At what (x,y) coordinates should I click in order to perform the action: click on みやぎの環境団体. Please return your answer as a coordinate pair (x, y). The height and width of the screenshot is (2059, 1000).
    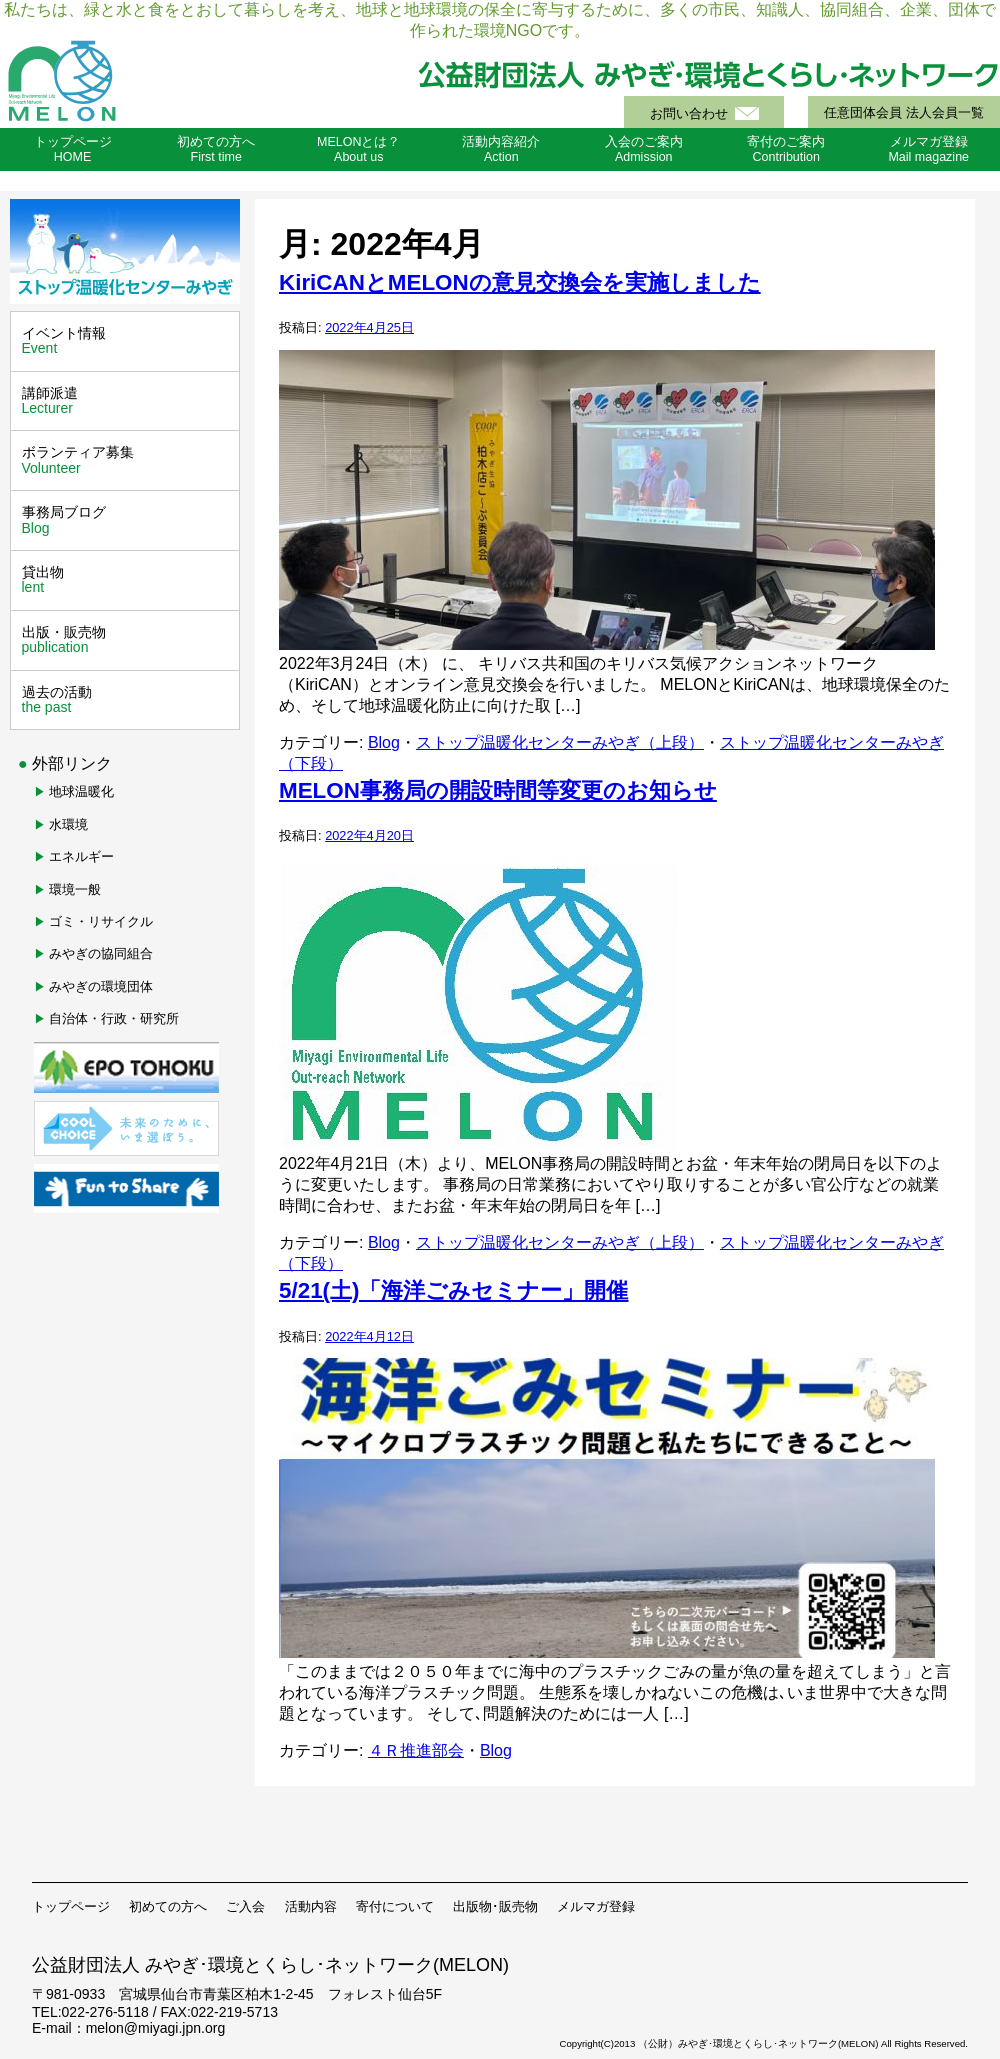
    Looking at the image, I should click on (101, 986).